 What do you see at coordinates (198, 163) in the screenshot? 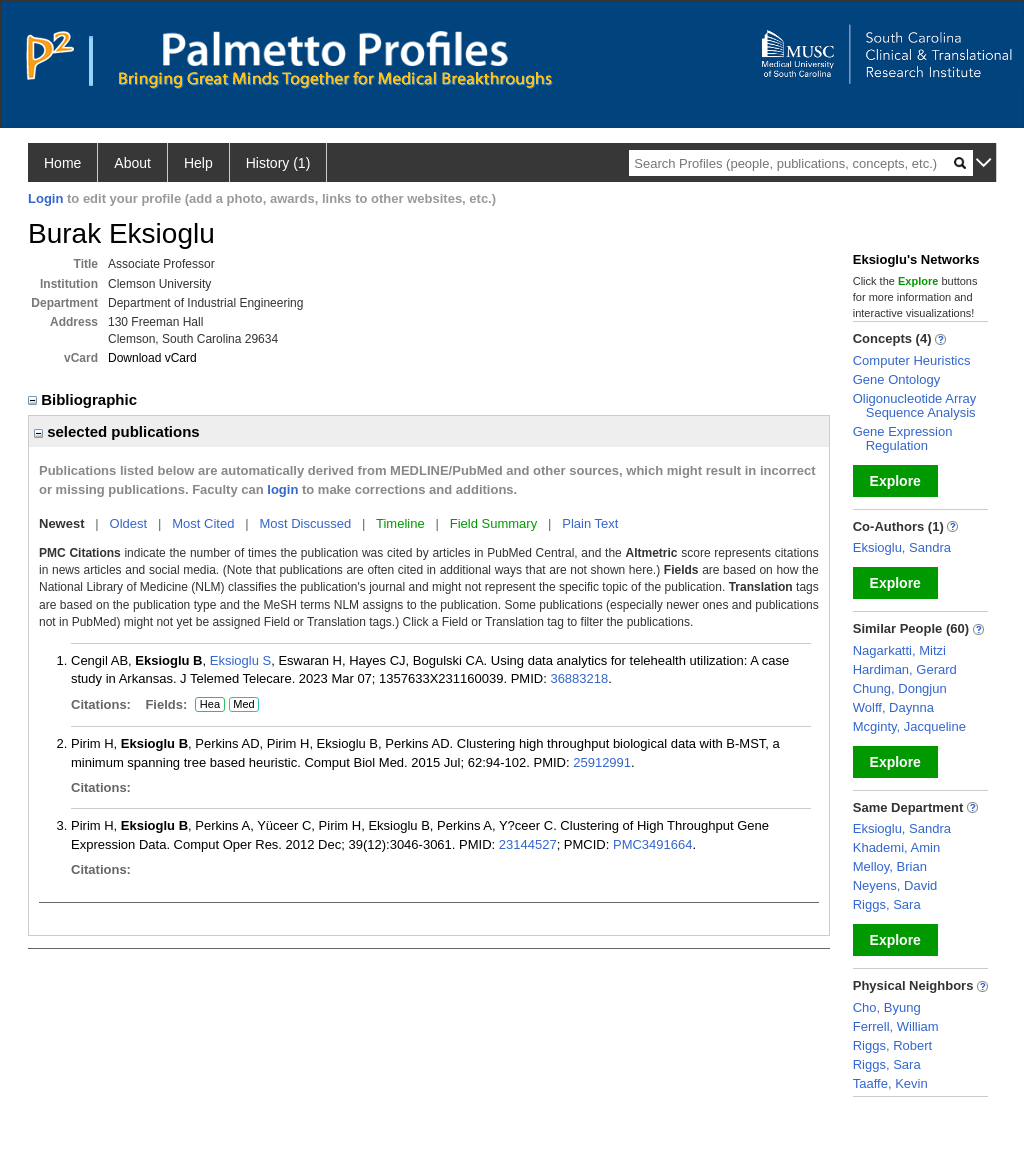
I see `Help` at bounding box center [198, 163].